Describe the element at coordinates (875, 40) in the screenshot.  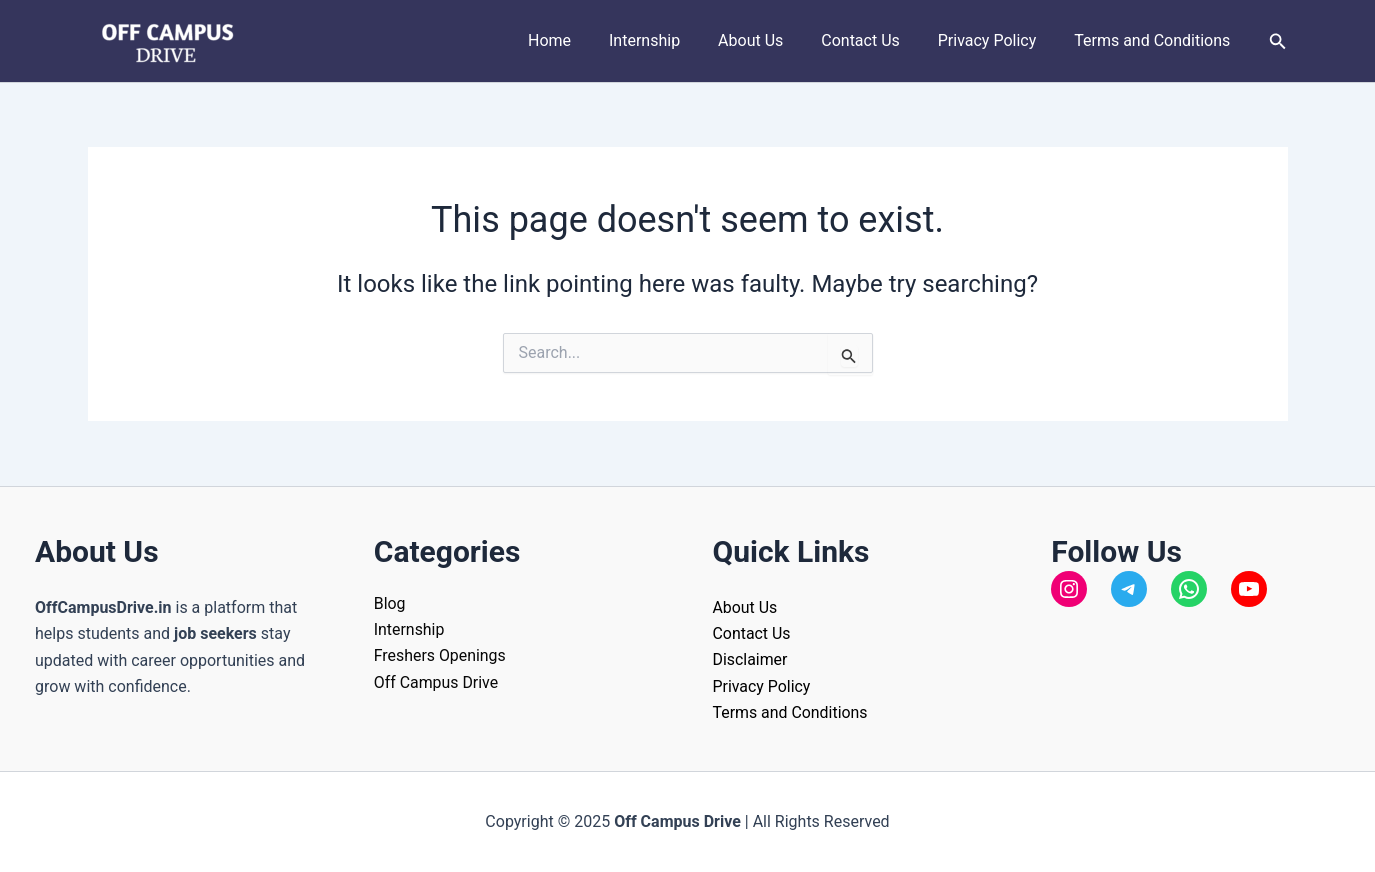
I see `Contact Us` at that location.